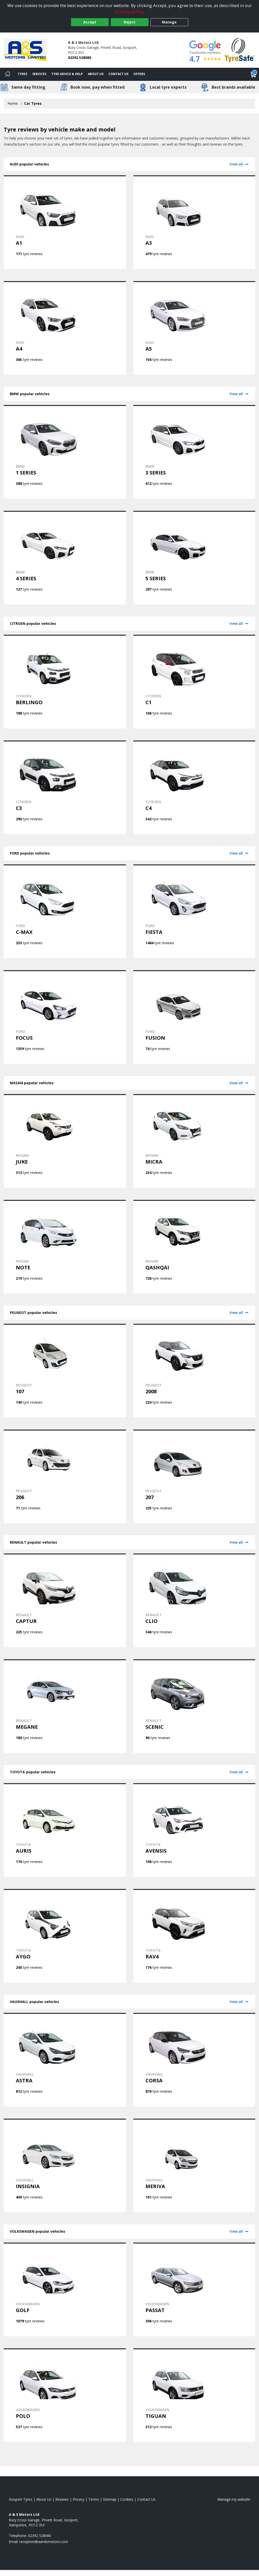 This screenshot has width=259, height=2576. Describe the element at coordinates (194, 1247) in the screenshot. I see `[View NISSAN QASHQAI tyres]` at that location.